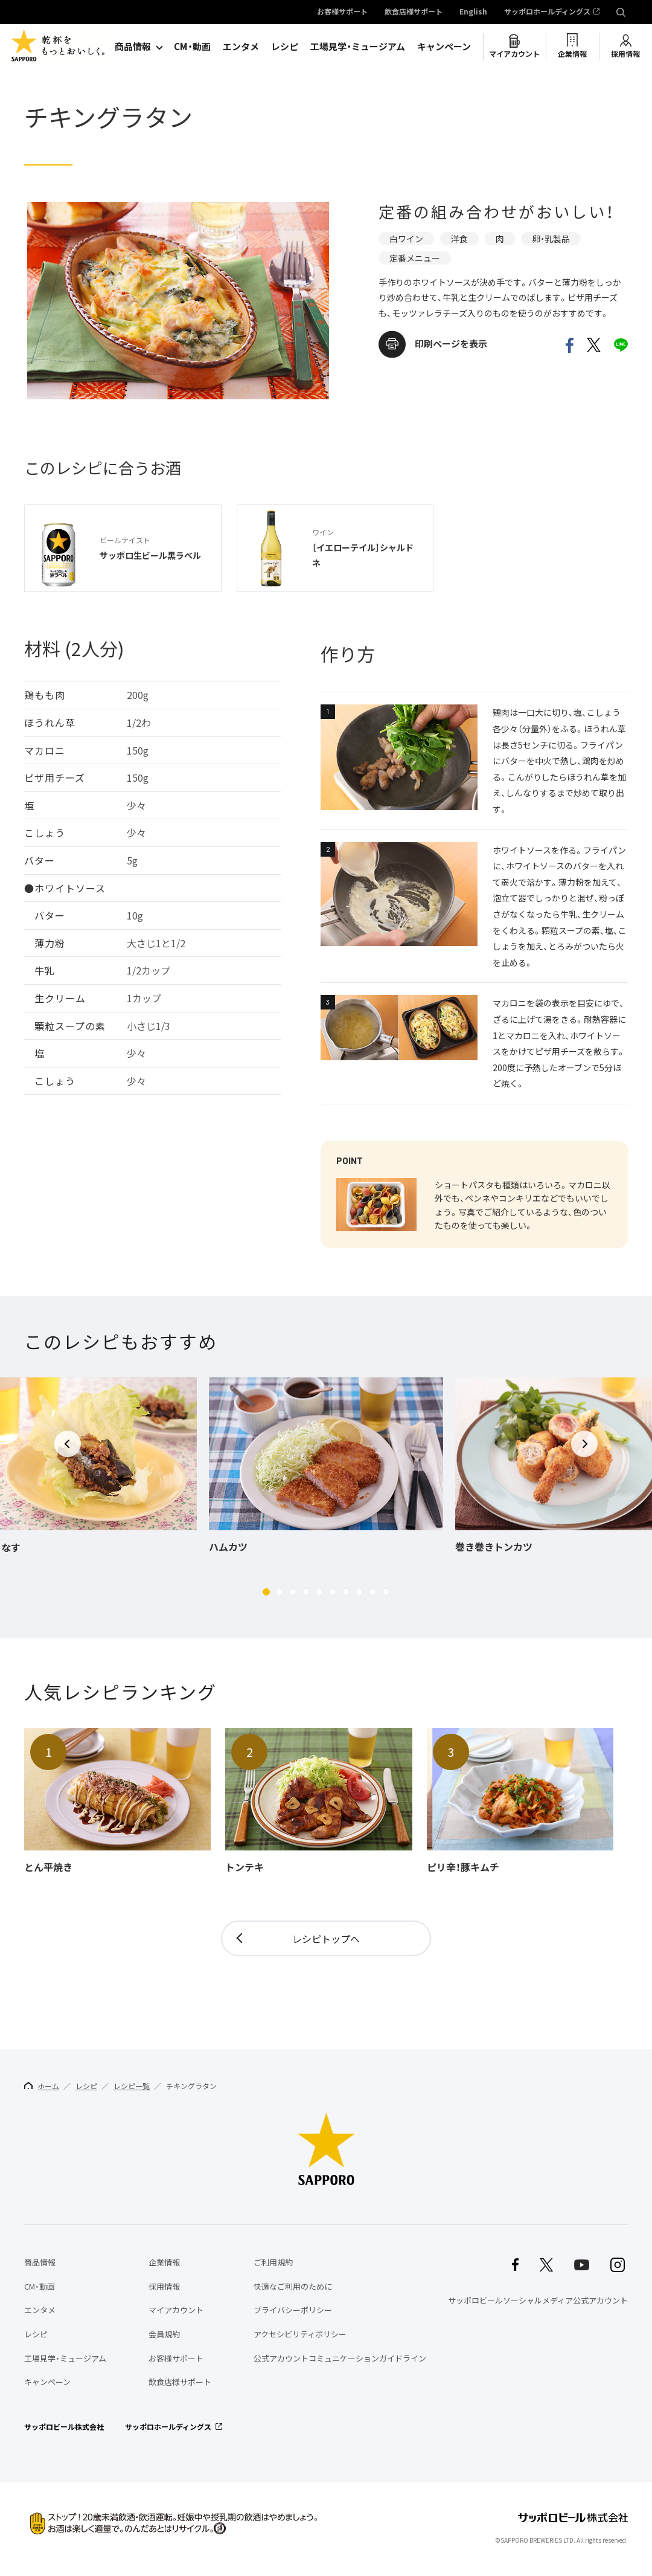 Image resolution: width=652 pixels, height=2576 pixels. What do you see at coordinates (293, 2310) in the screenshot?
I see `プライバシーポリシー` at bounding box center [293, 2310].